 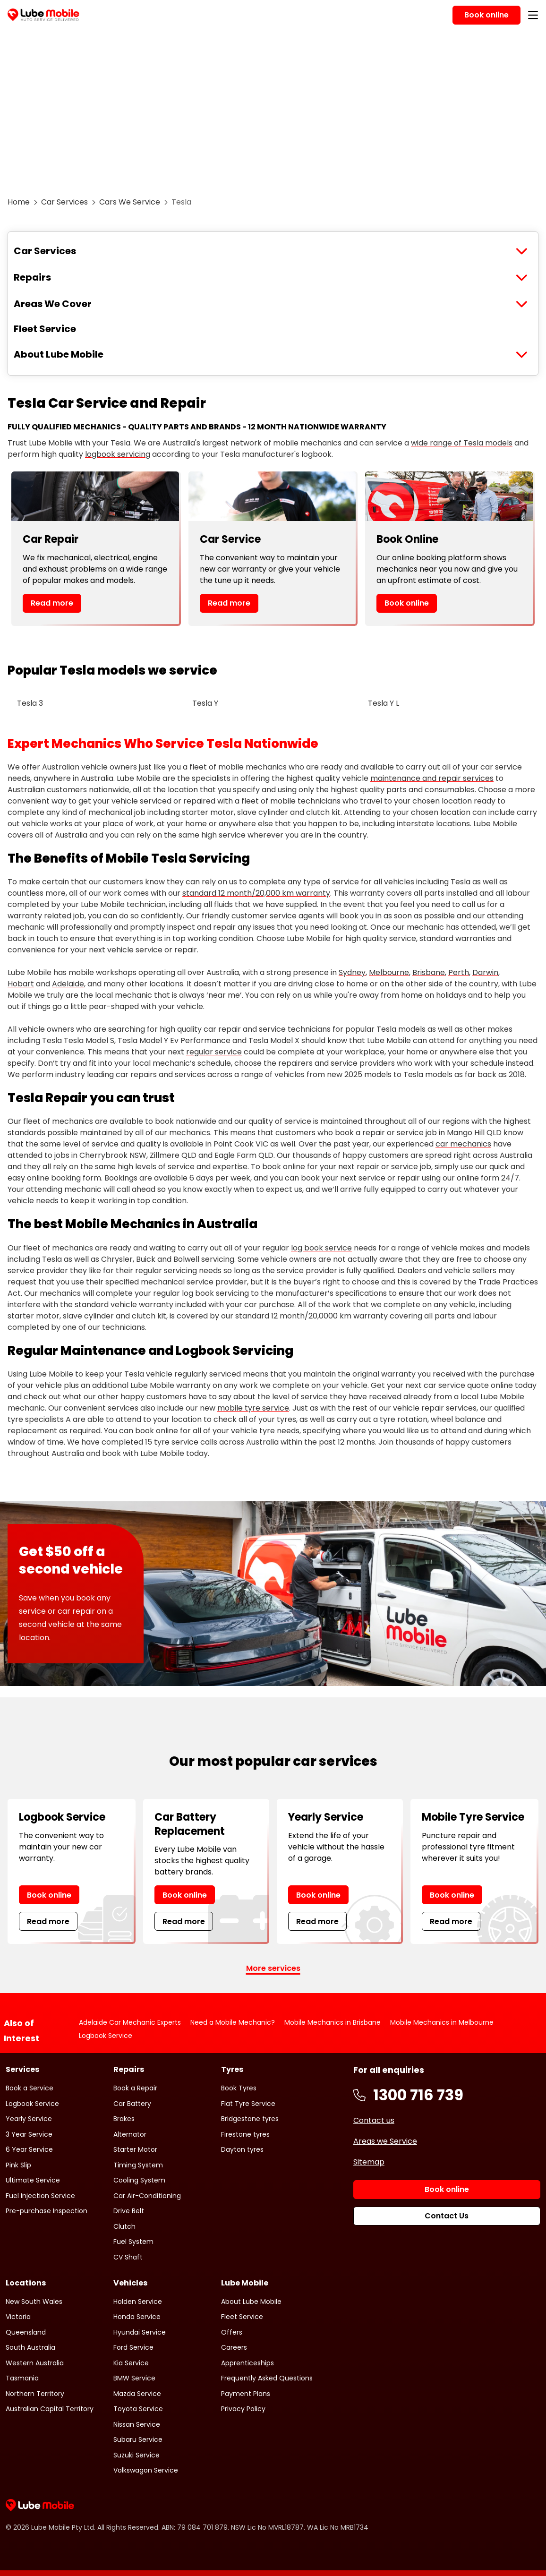 I want to click on Suzuki Service, so click(x=136, y=2455).